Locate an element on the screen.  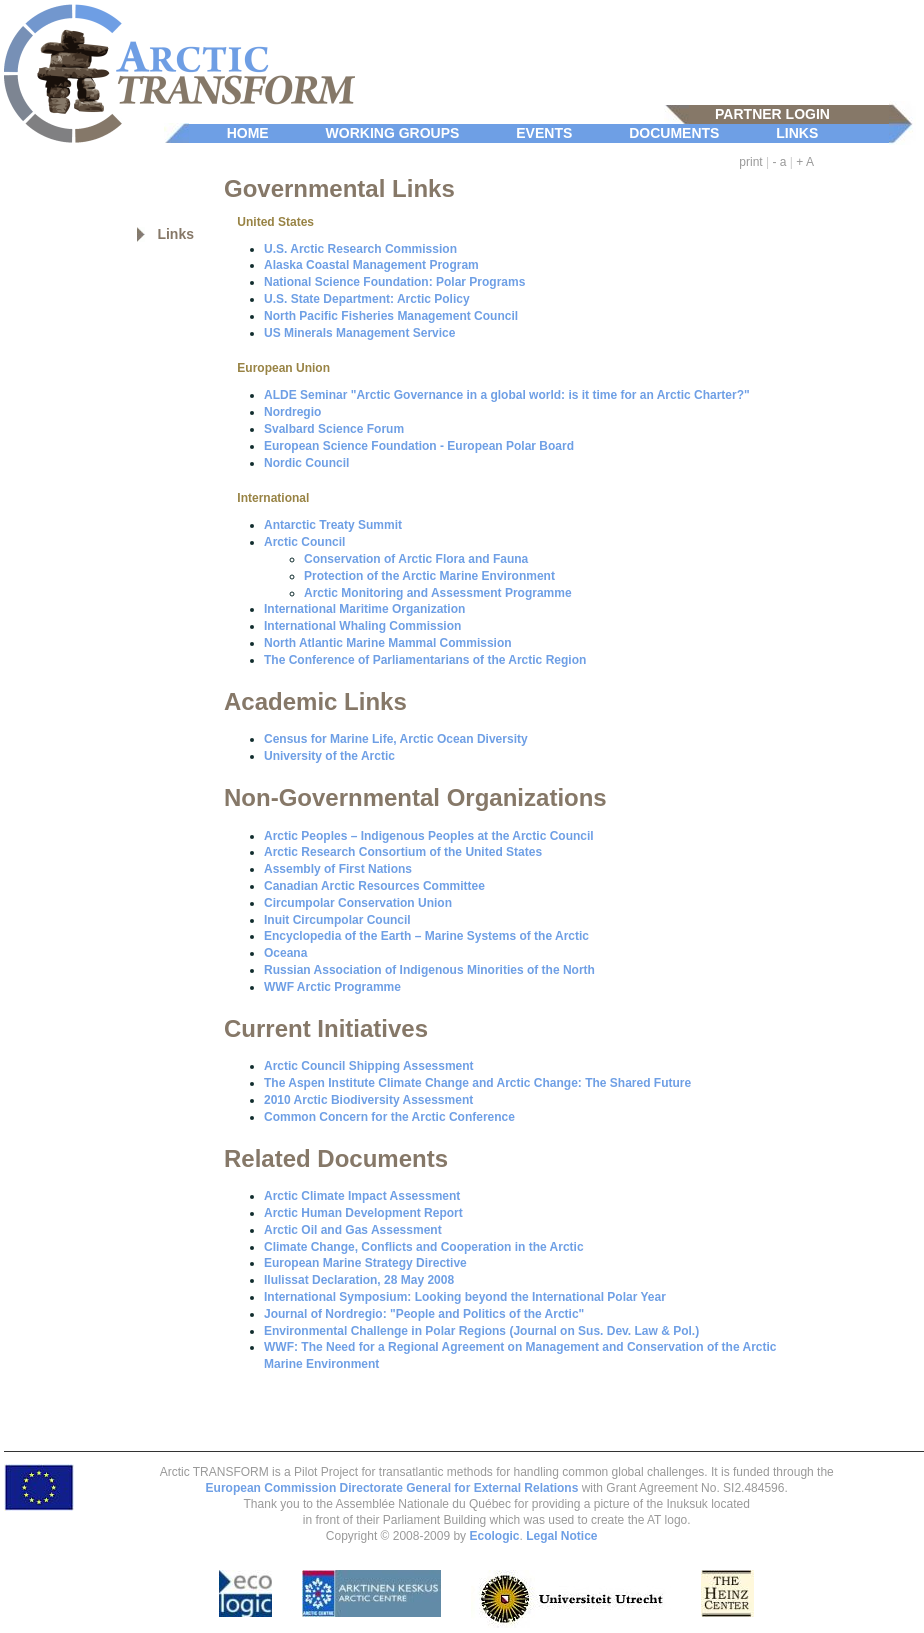
National Science Foundation: Polar Programs is located at coordinates (394, 282).